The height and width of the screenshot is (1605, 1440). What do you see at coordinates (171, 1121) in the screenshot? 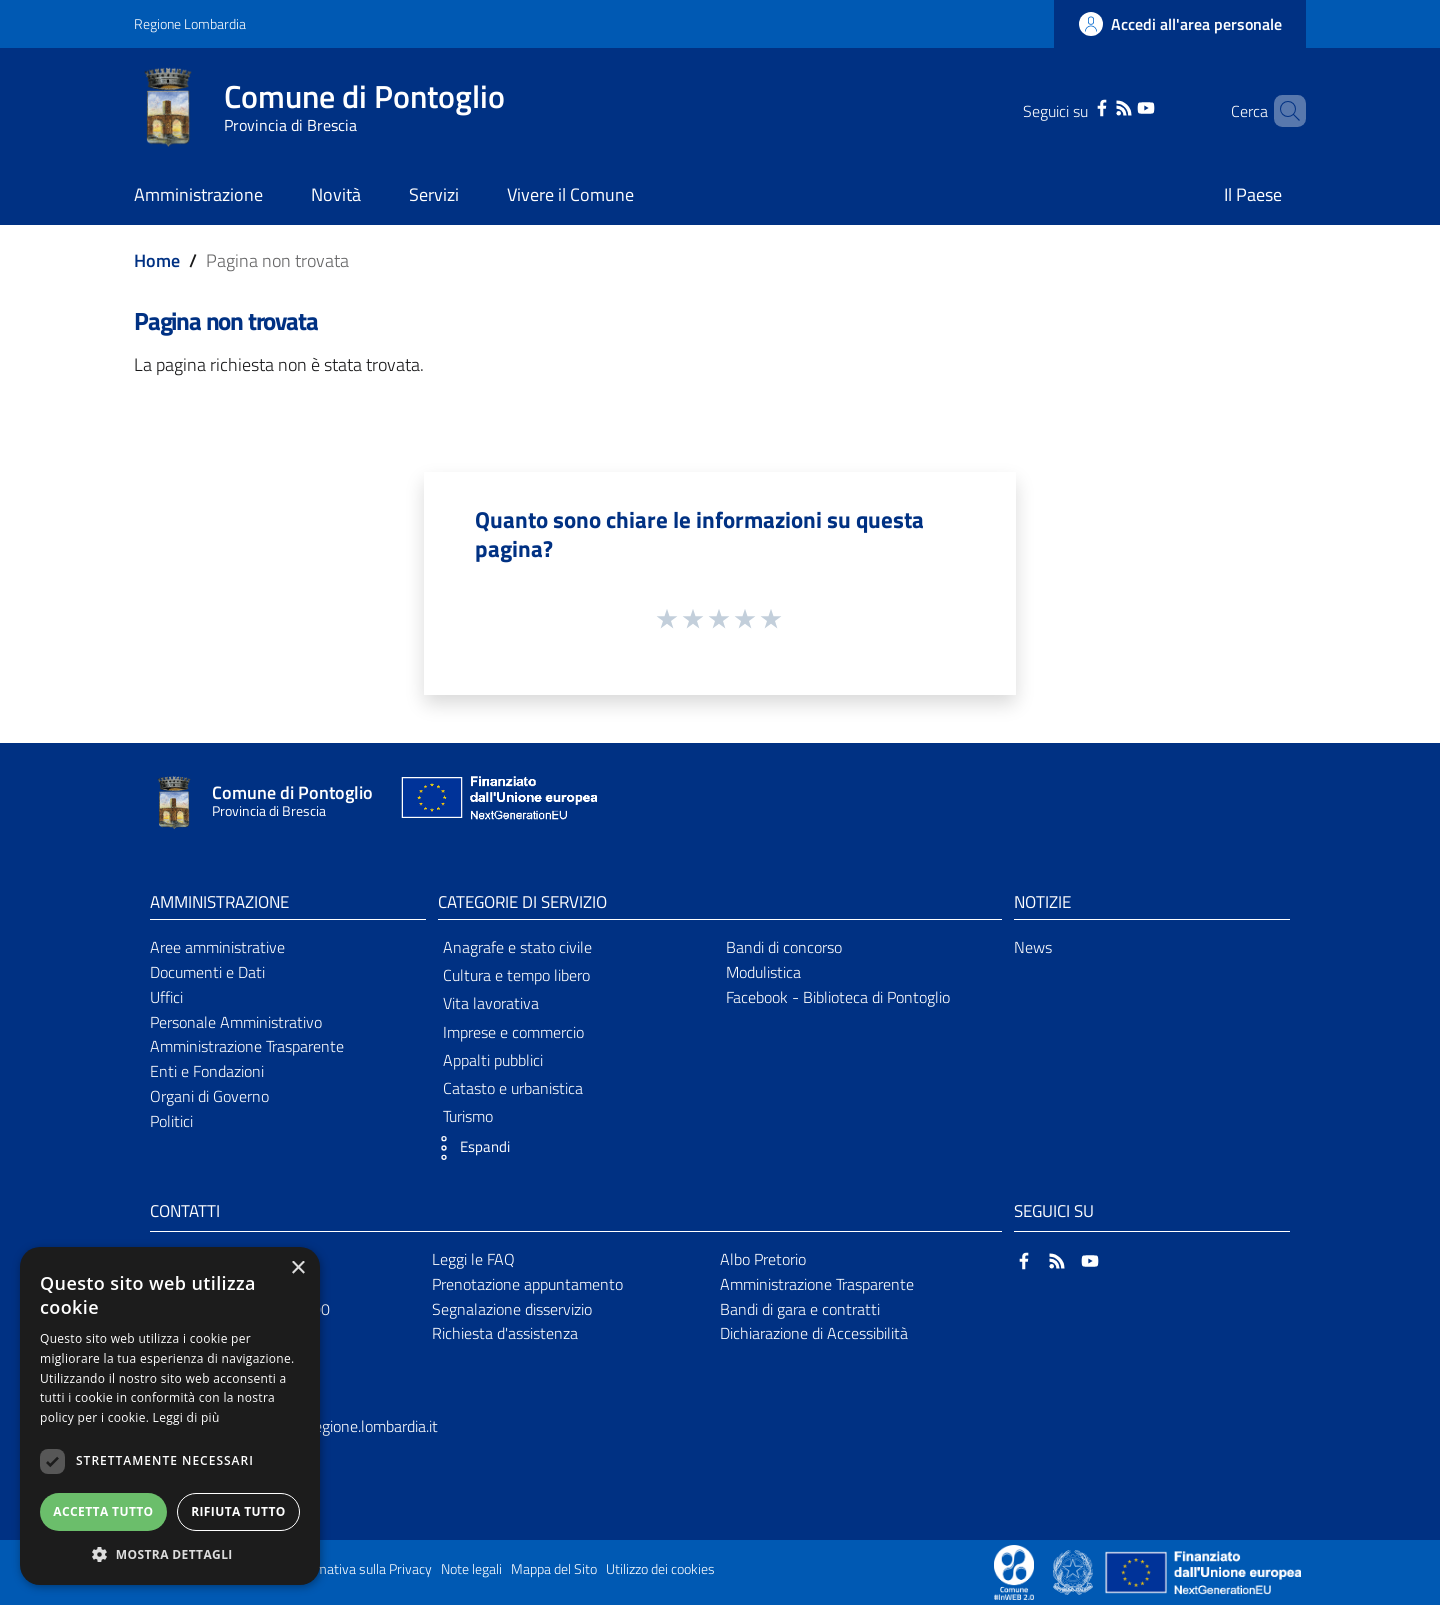
I see `Politici` at bounding box center [171, 1121].